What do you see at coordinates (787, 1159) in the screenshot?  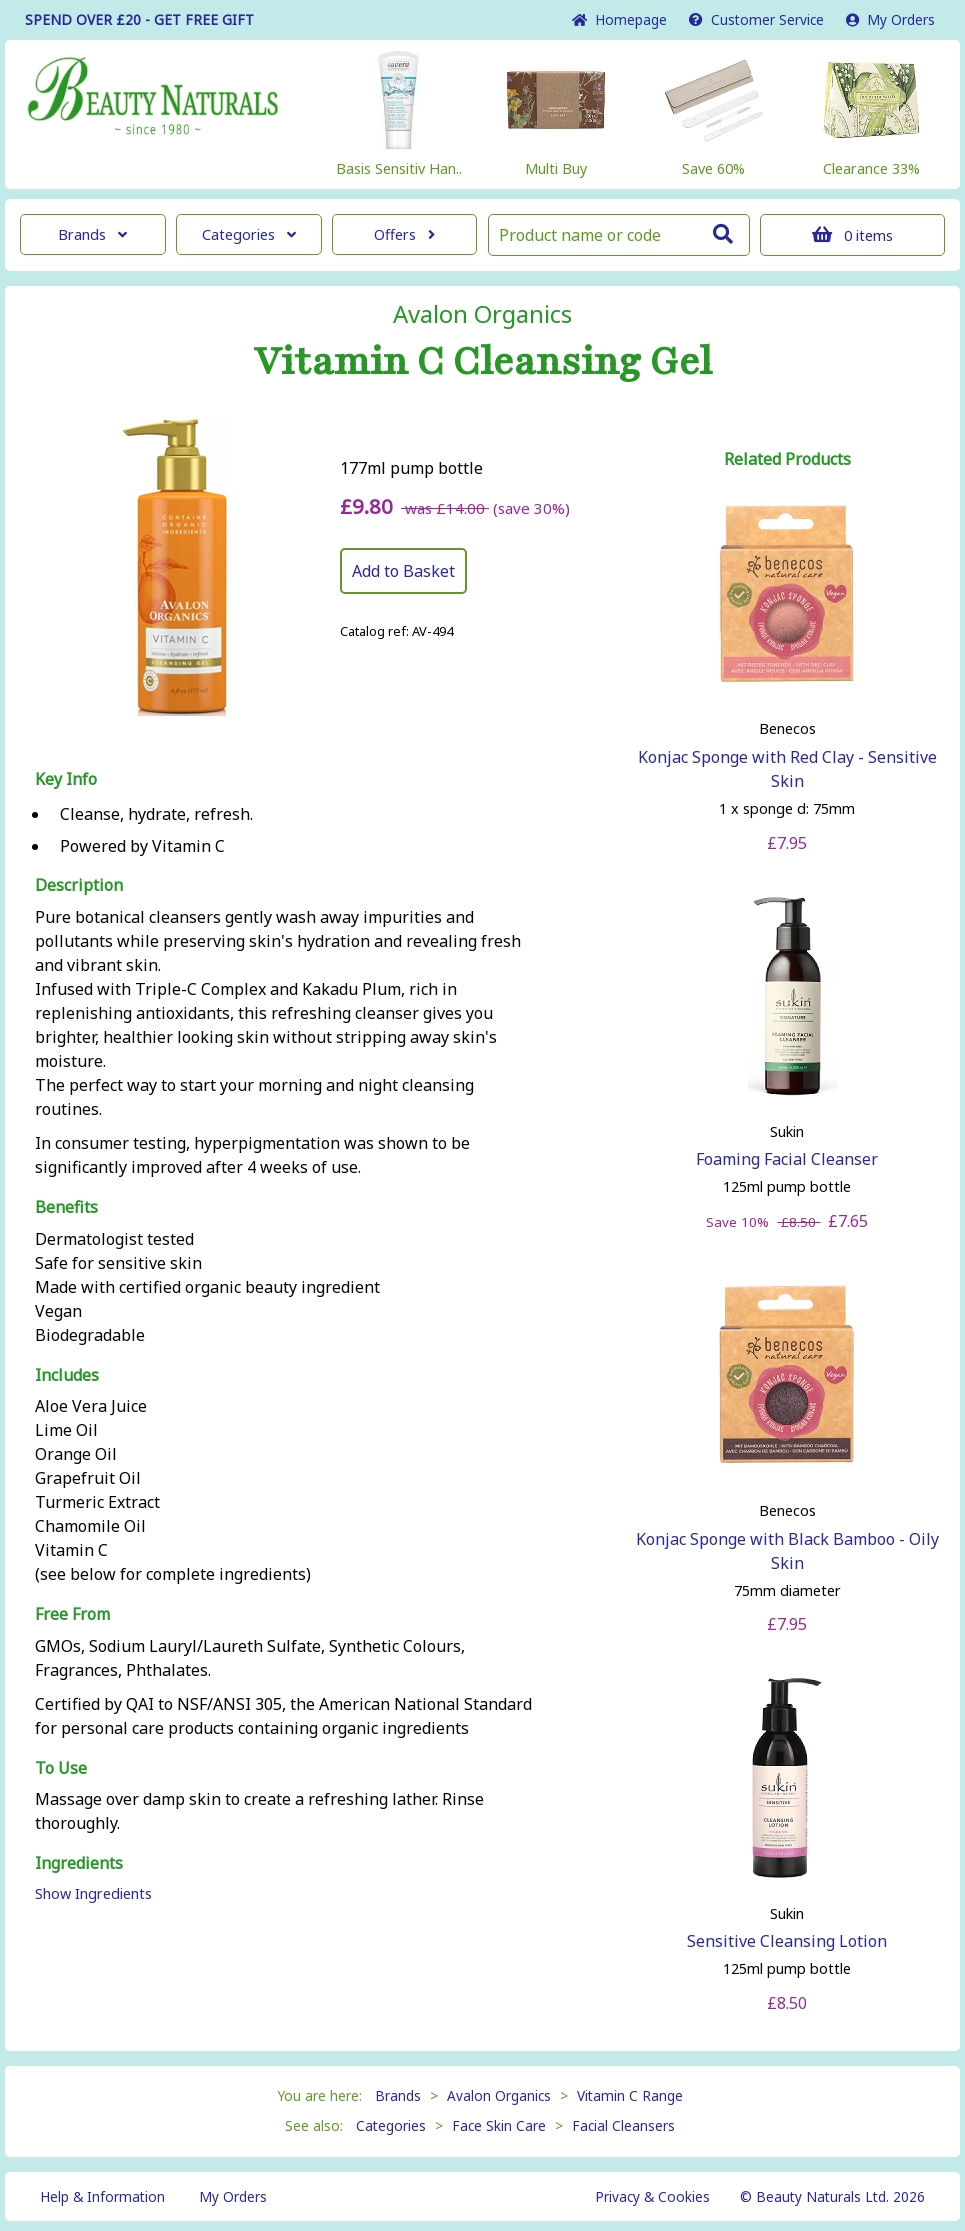 I see `Foaming Facial Cleanser` at bounding box center [787, 1159].